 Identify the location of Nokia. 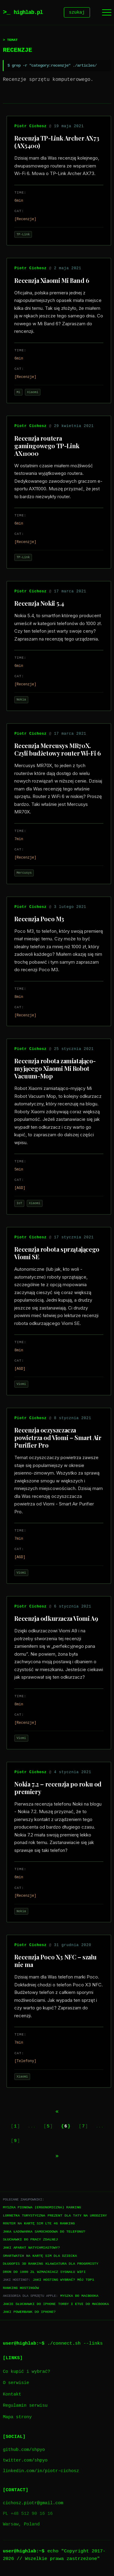
(21, 700).